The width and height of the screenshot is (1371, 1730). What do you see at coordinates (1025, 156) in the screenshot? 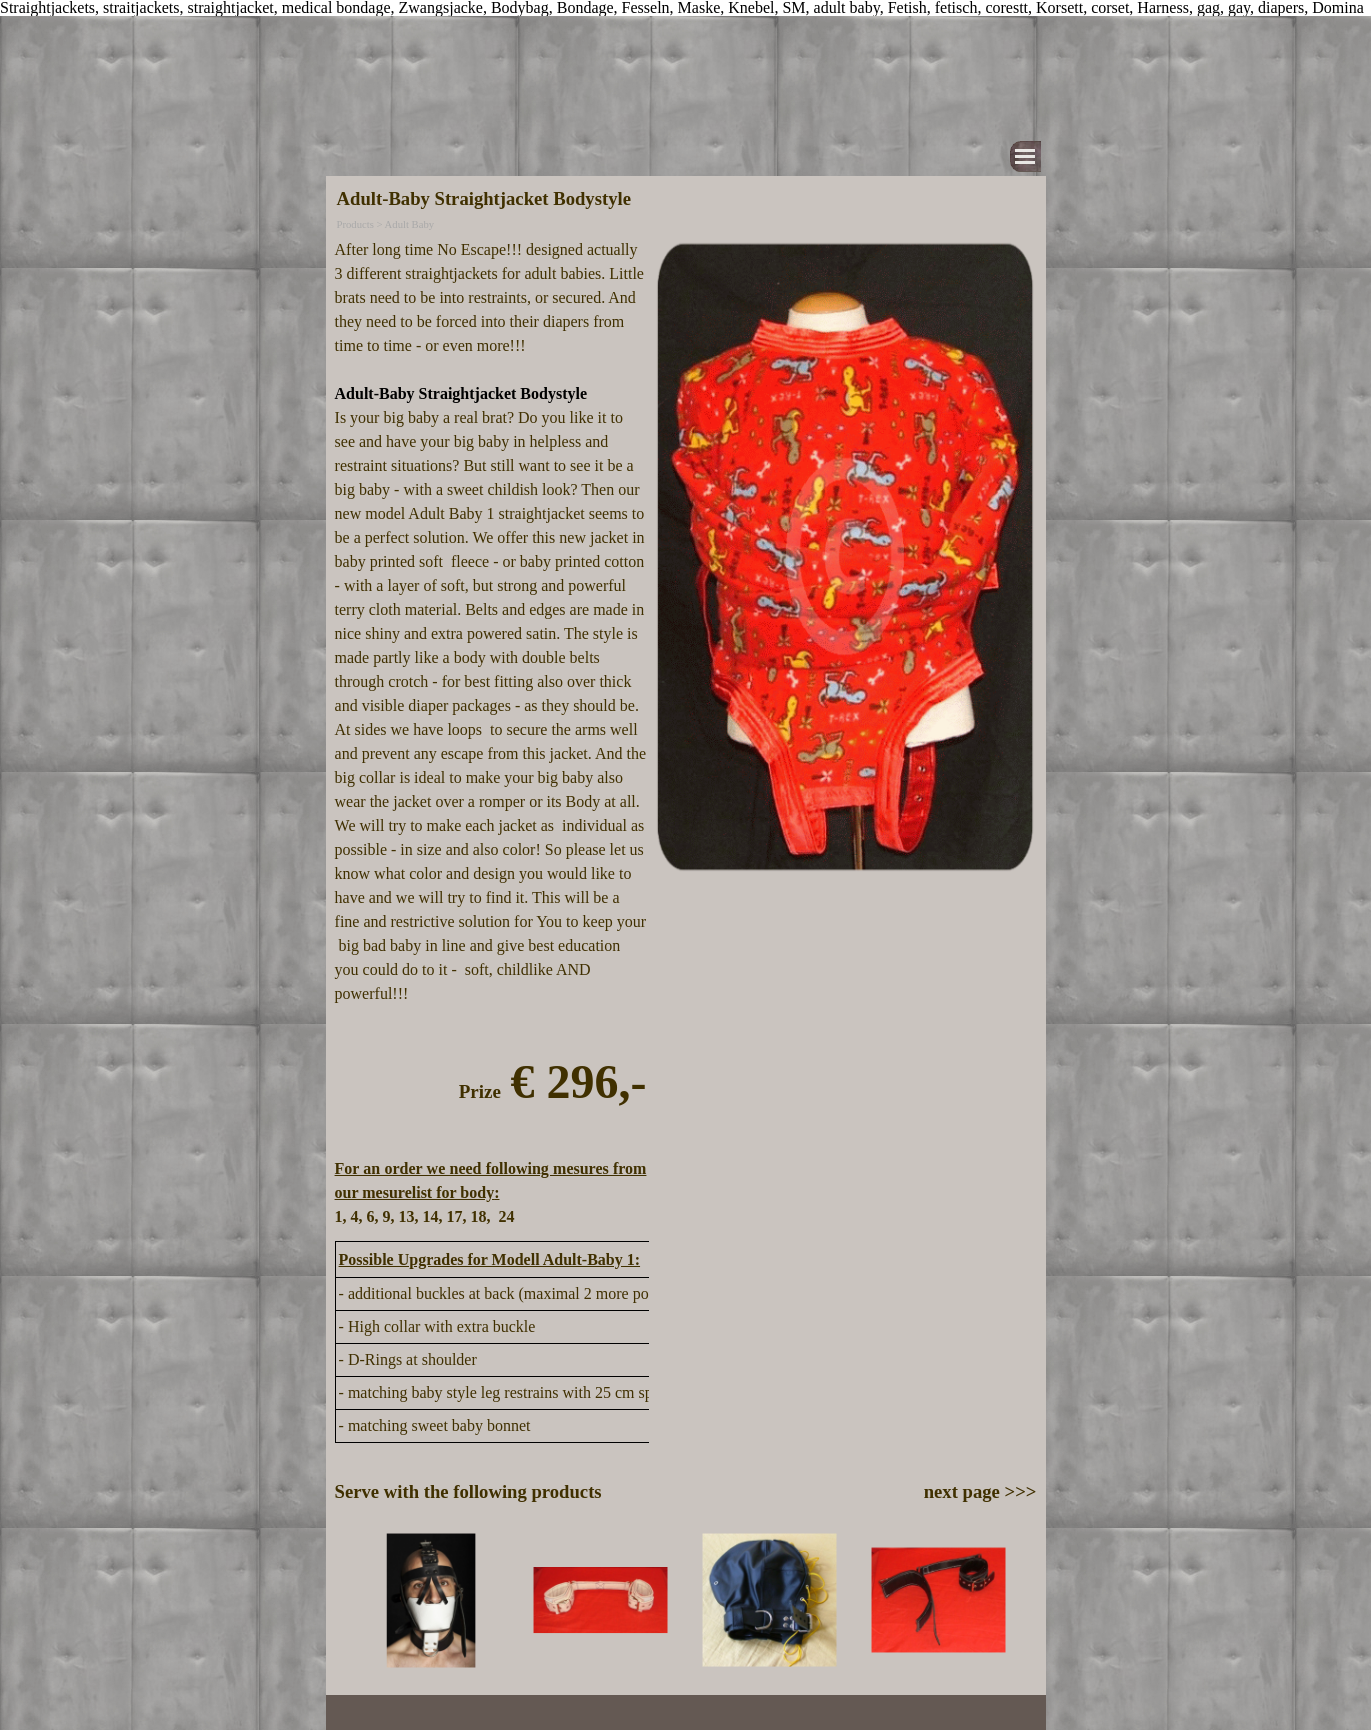
I see `[Show menu]` at bounding box center [1025, 156].